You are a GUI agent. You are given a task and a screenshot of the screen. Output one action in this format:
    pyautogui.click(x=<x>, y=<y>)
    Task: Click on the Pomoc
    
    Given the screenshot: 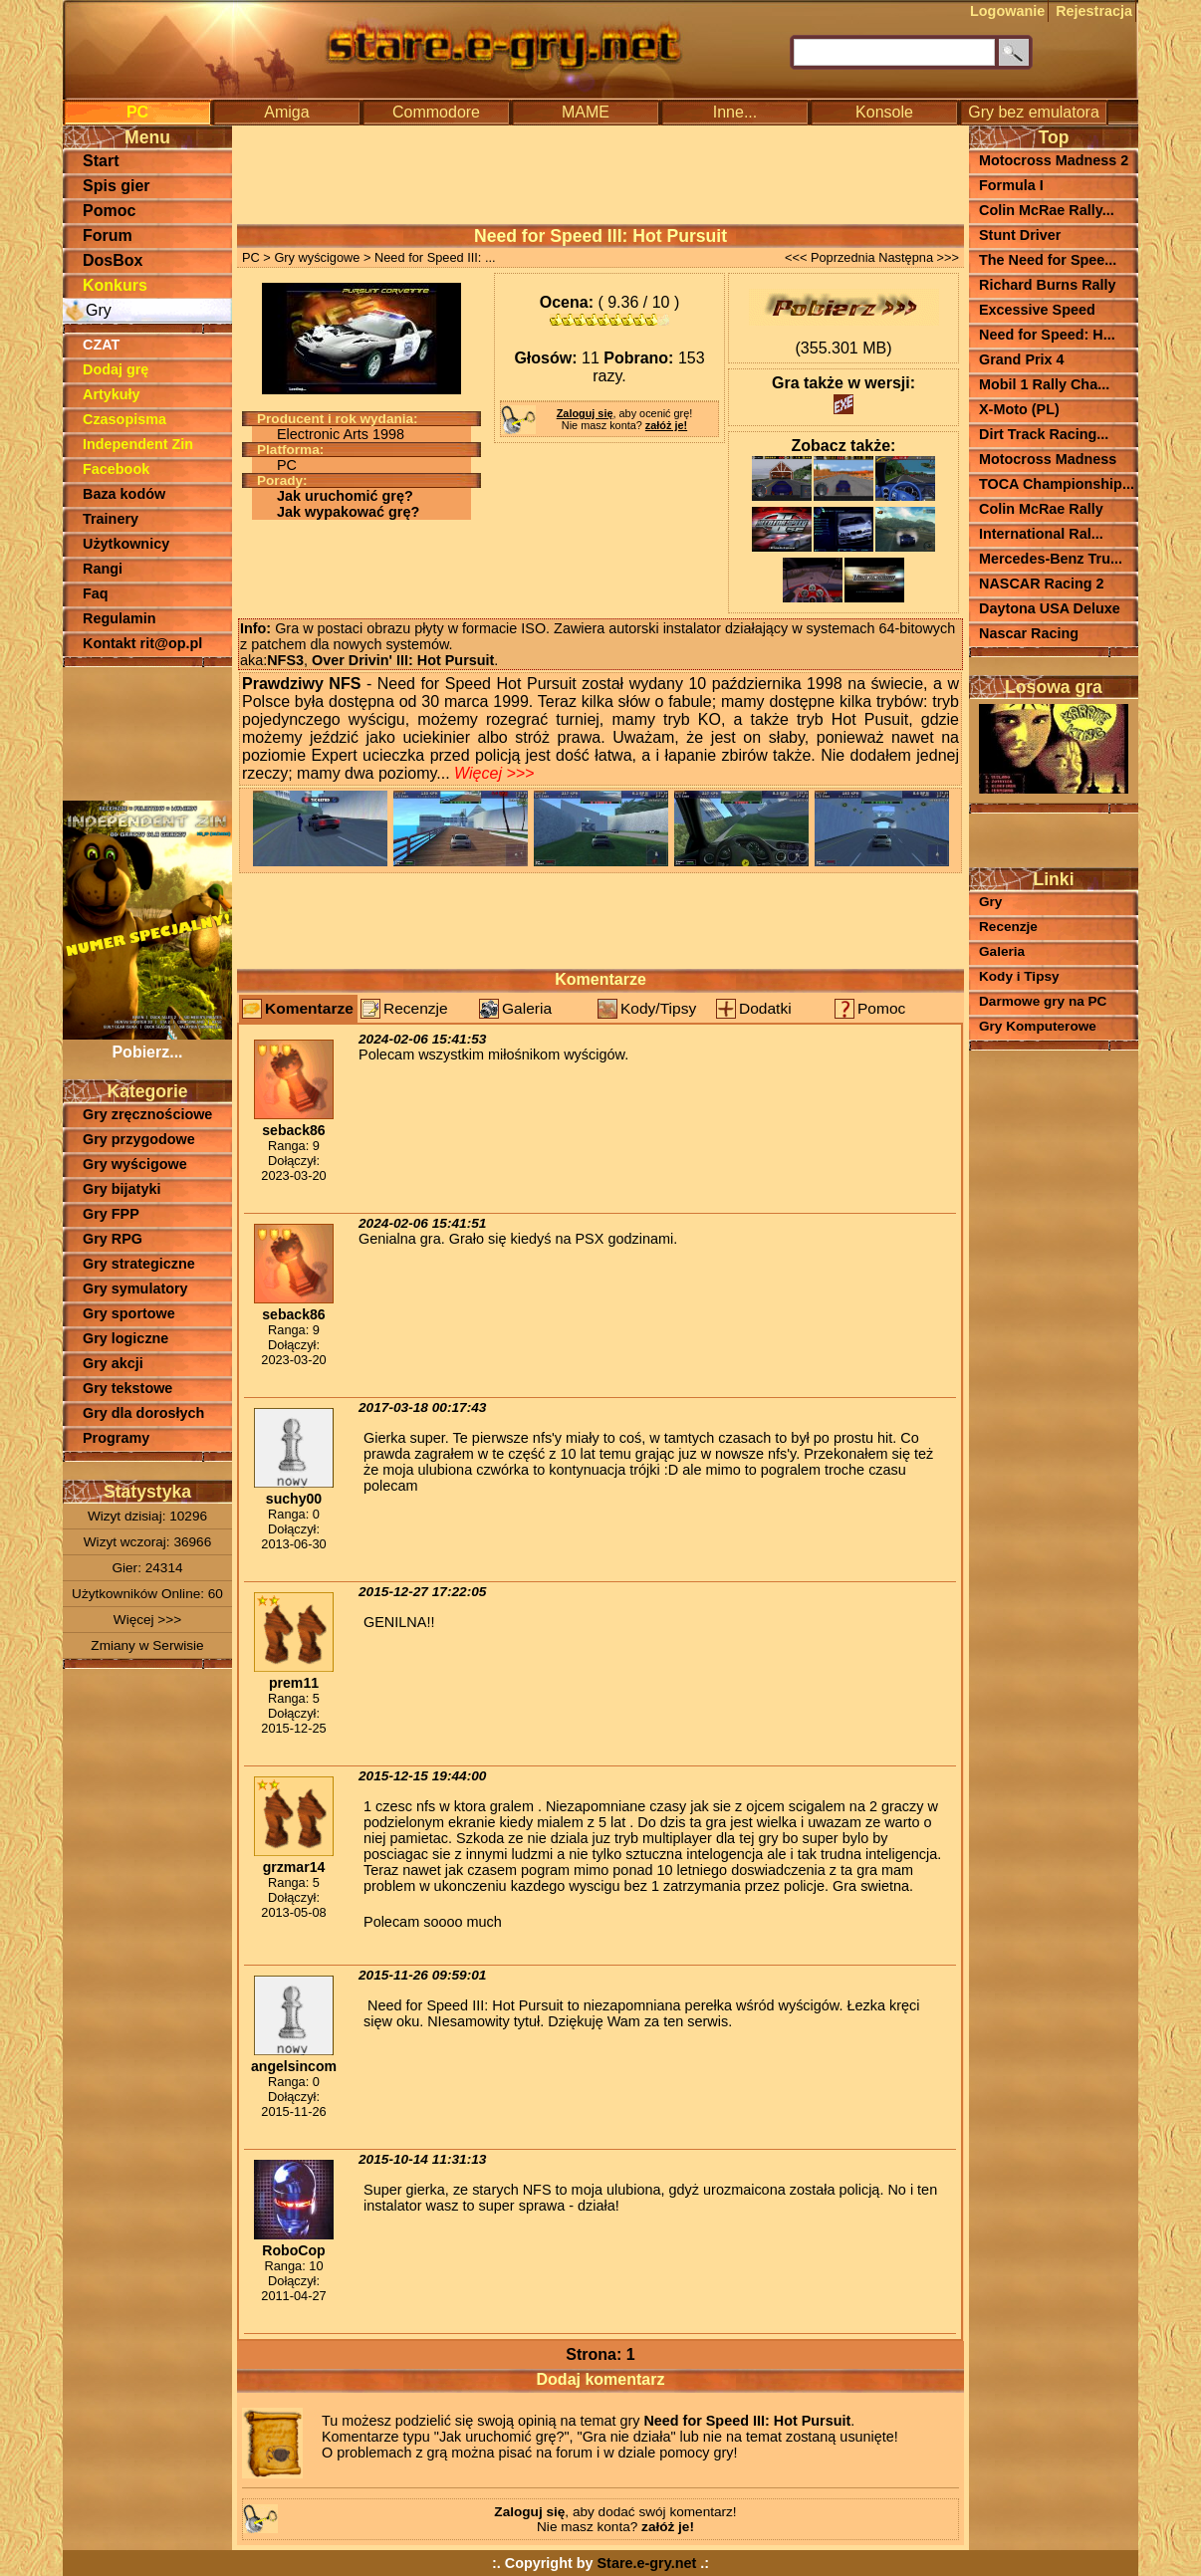 What is the action you would take?
    pyautogui.click(x=109, y=210)
    